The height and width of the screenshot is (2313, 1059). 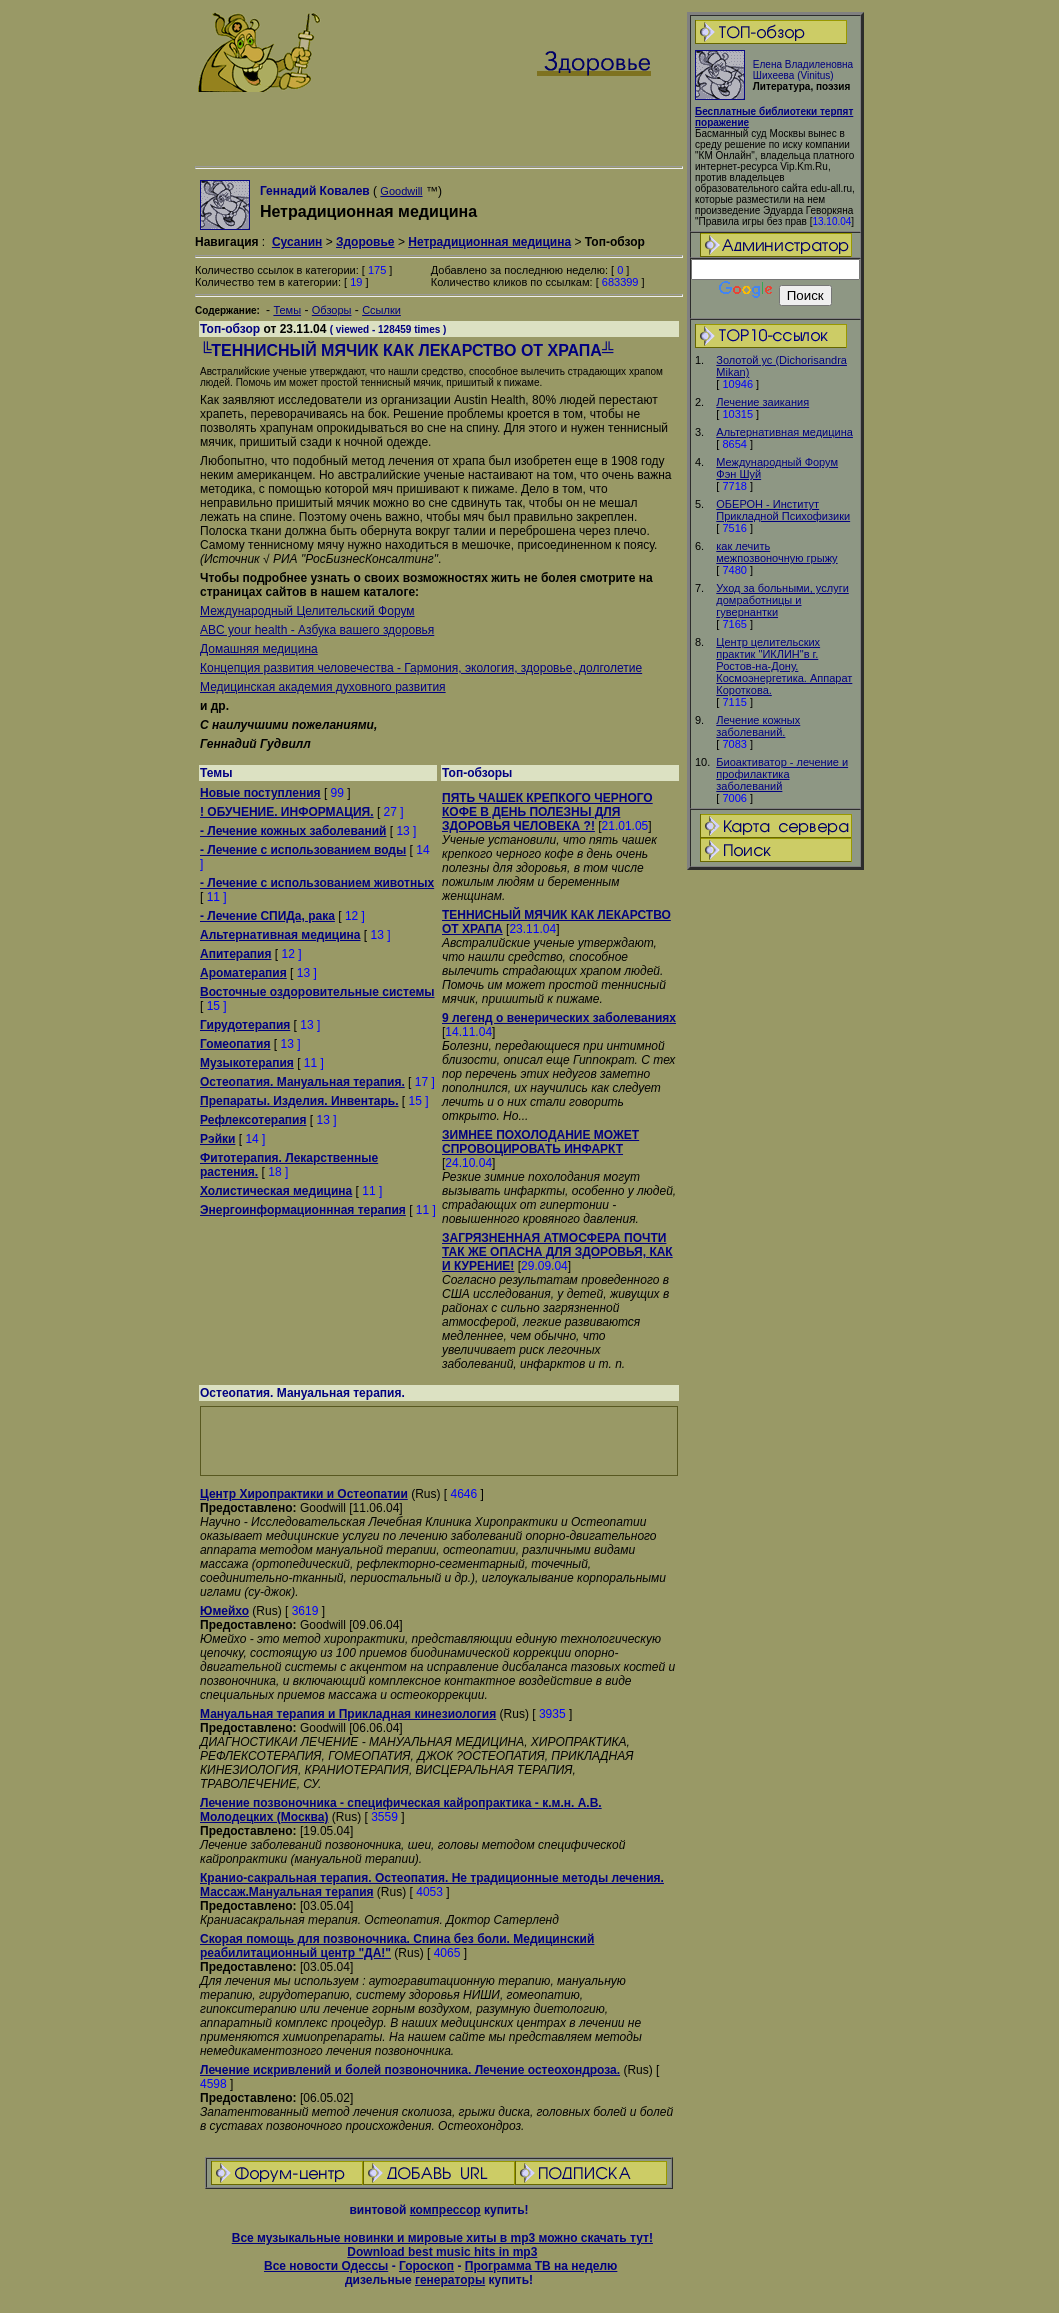 What do you see at coordinates (758, 726) in the screenshot?
I see `Лечение кожных заболеваний.` at bounding box center [758, 726].